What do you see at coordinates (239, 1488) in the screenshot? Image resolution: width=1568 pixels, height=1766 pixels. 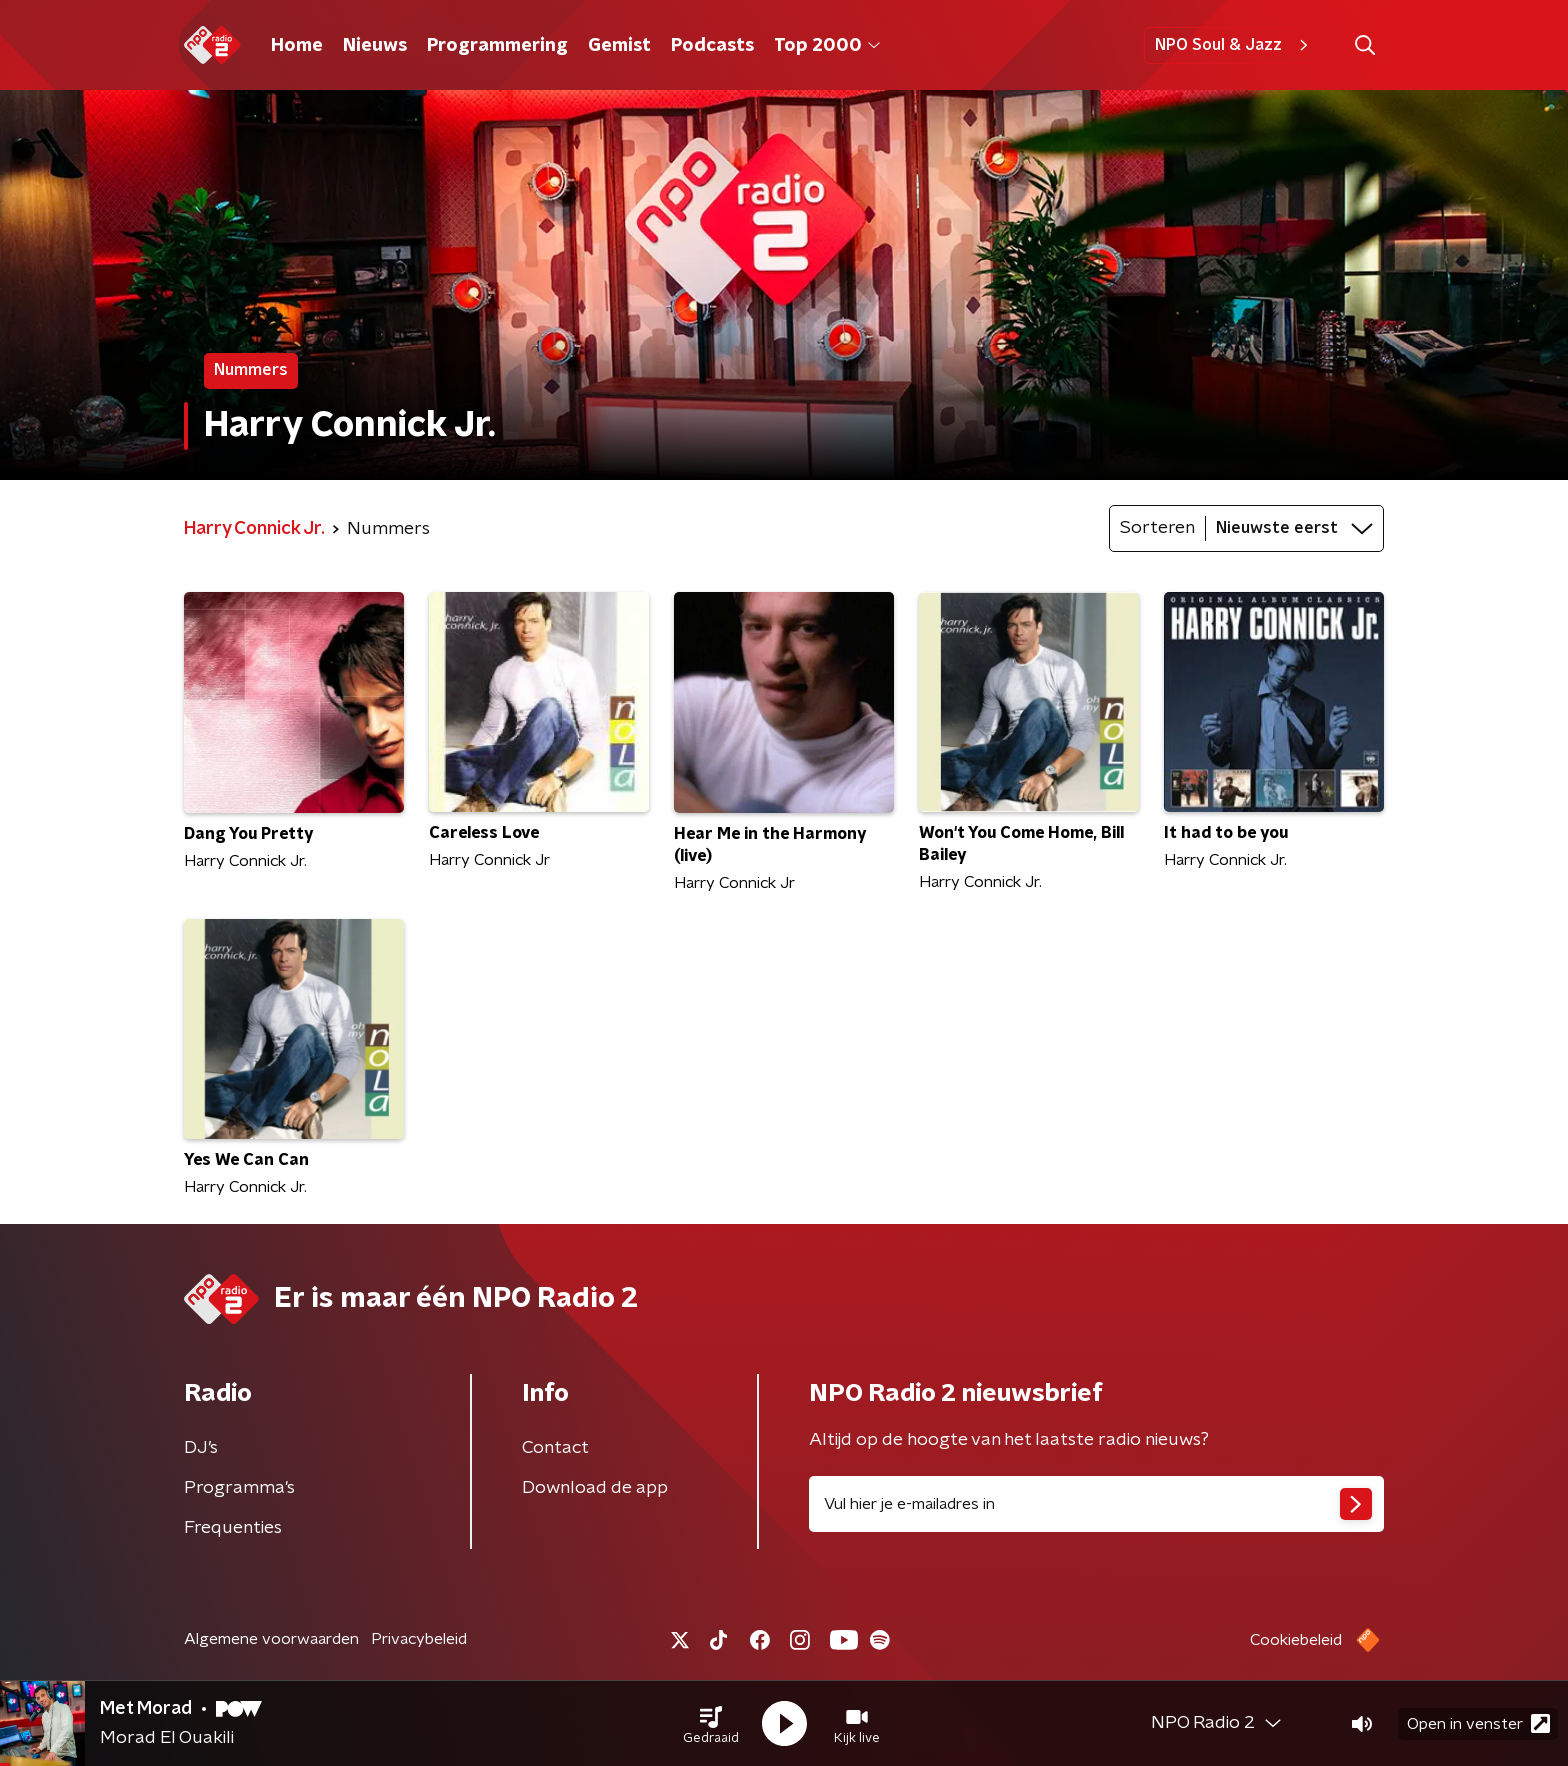 I see `Programma's` at bounding box center [239, 1488].